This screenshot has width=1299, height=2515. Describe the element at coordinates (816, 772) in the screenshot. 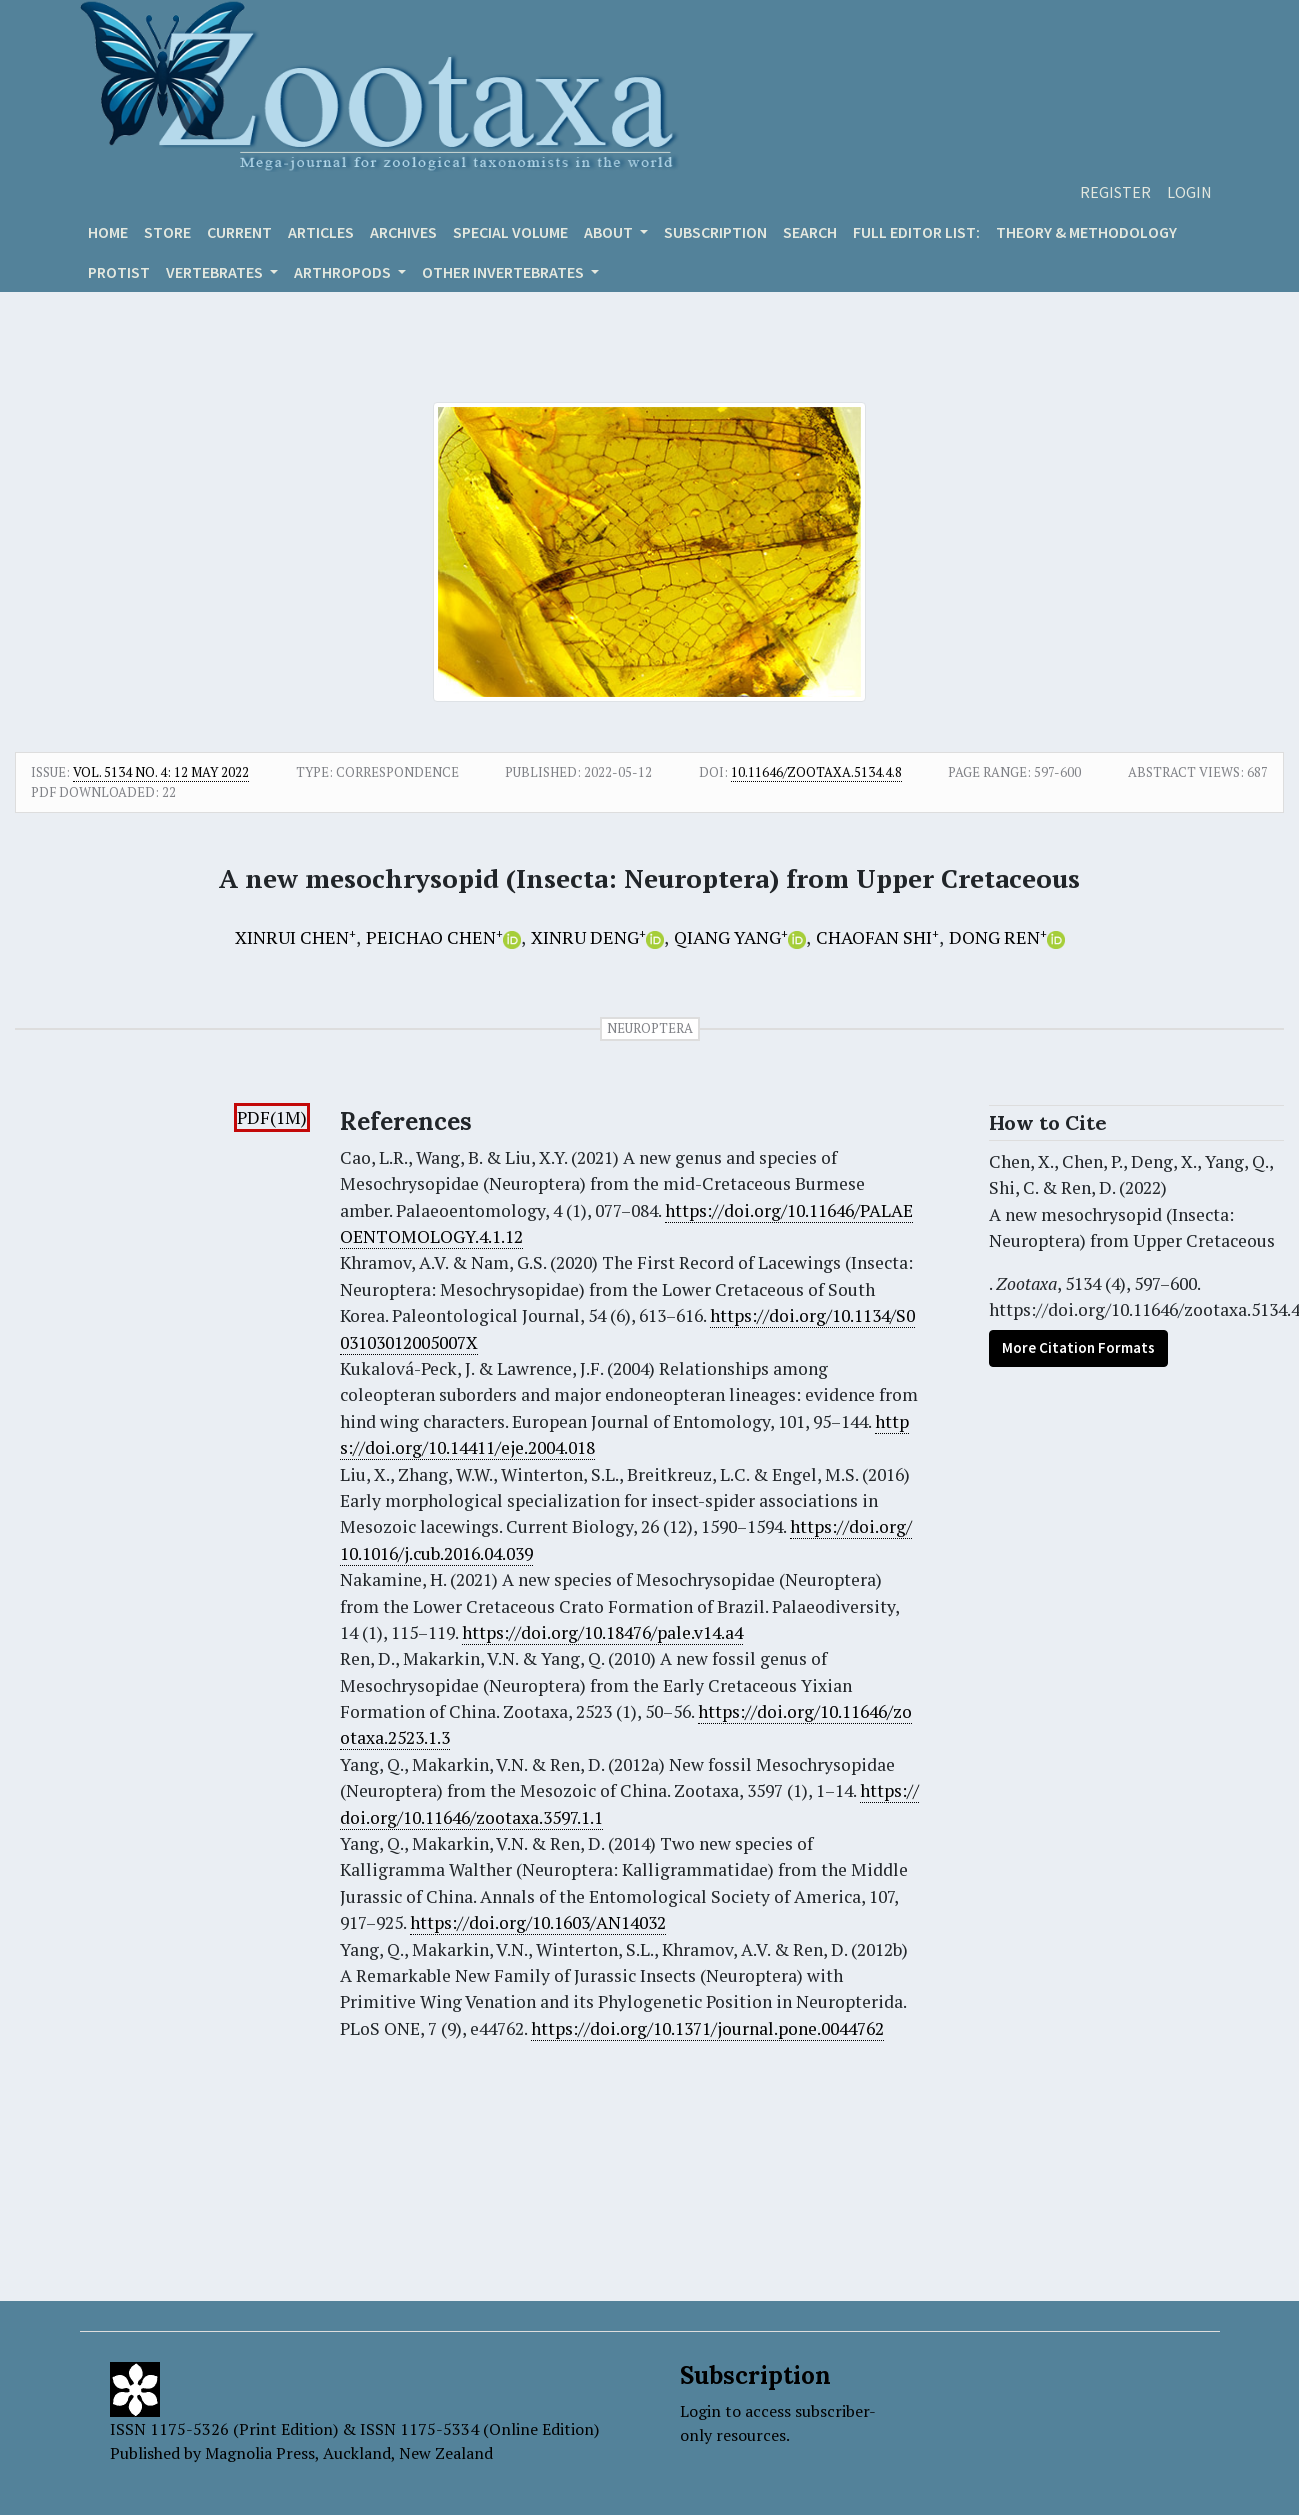

I see `10.11646/zootaxa.5134.4.8` at that location.